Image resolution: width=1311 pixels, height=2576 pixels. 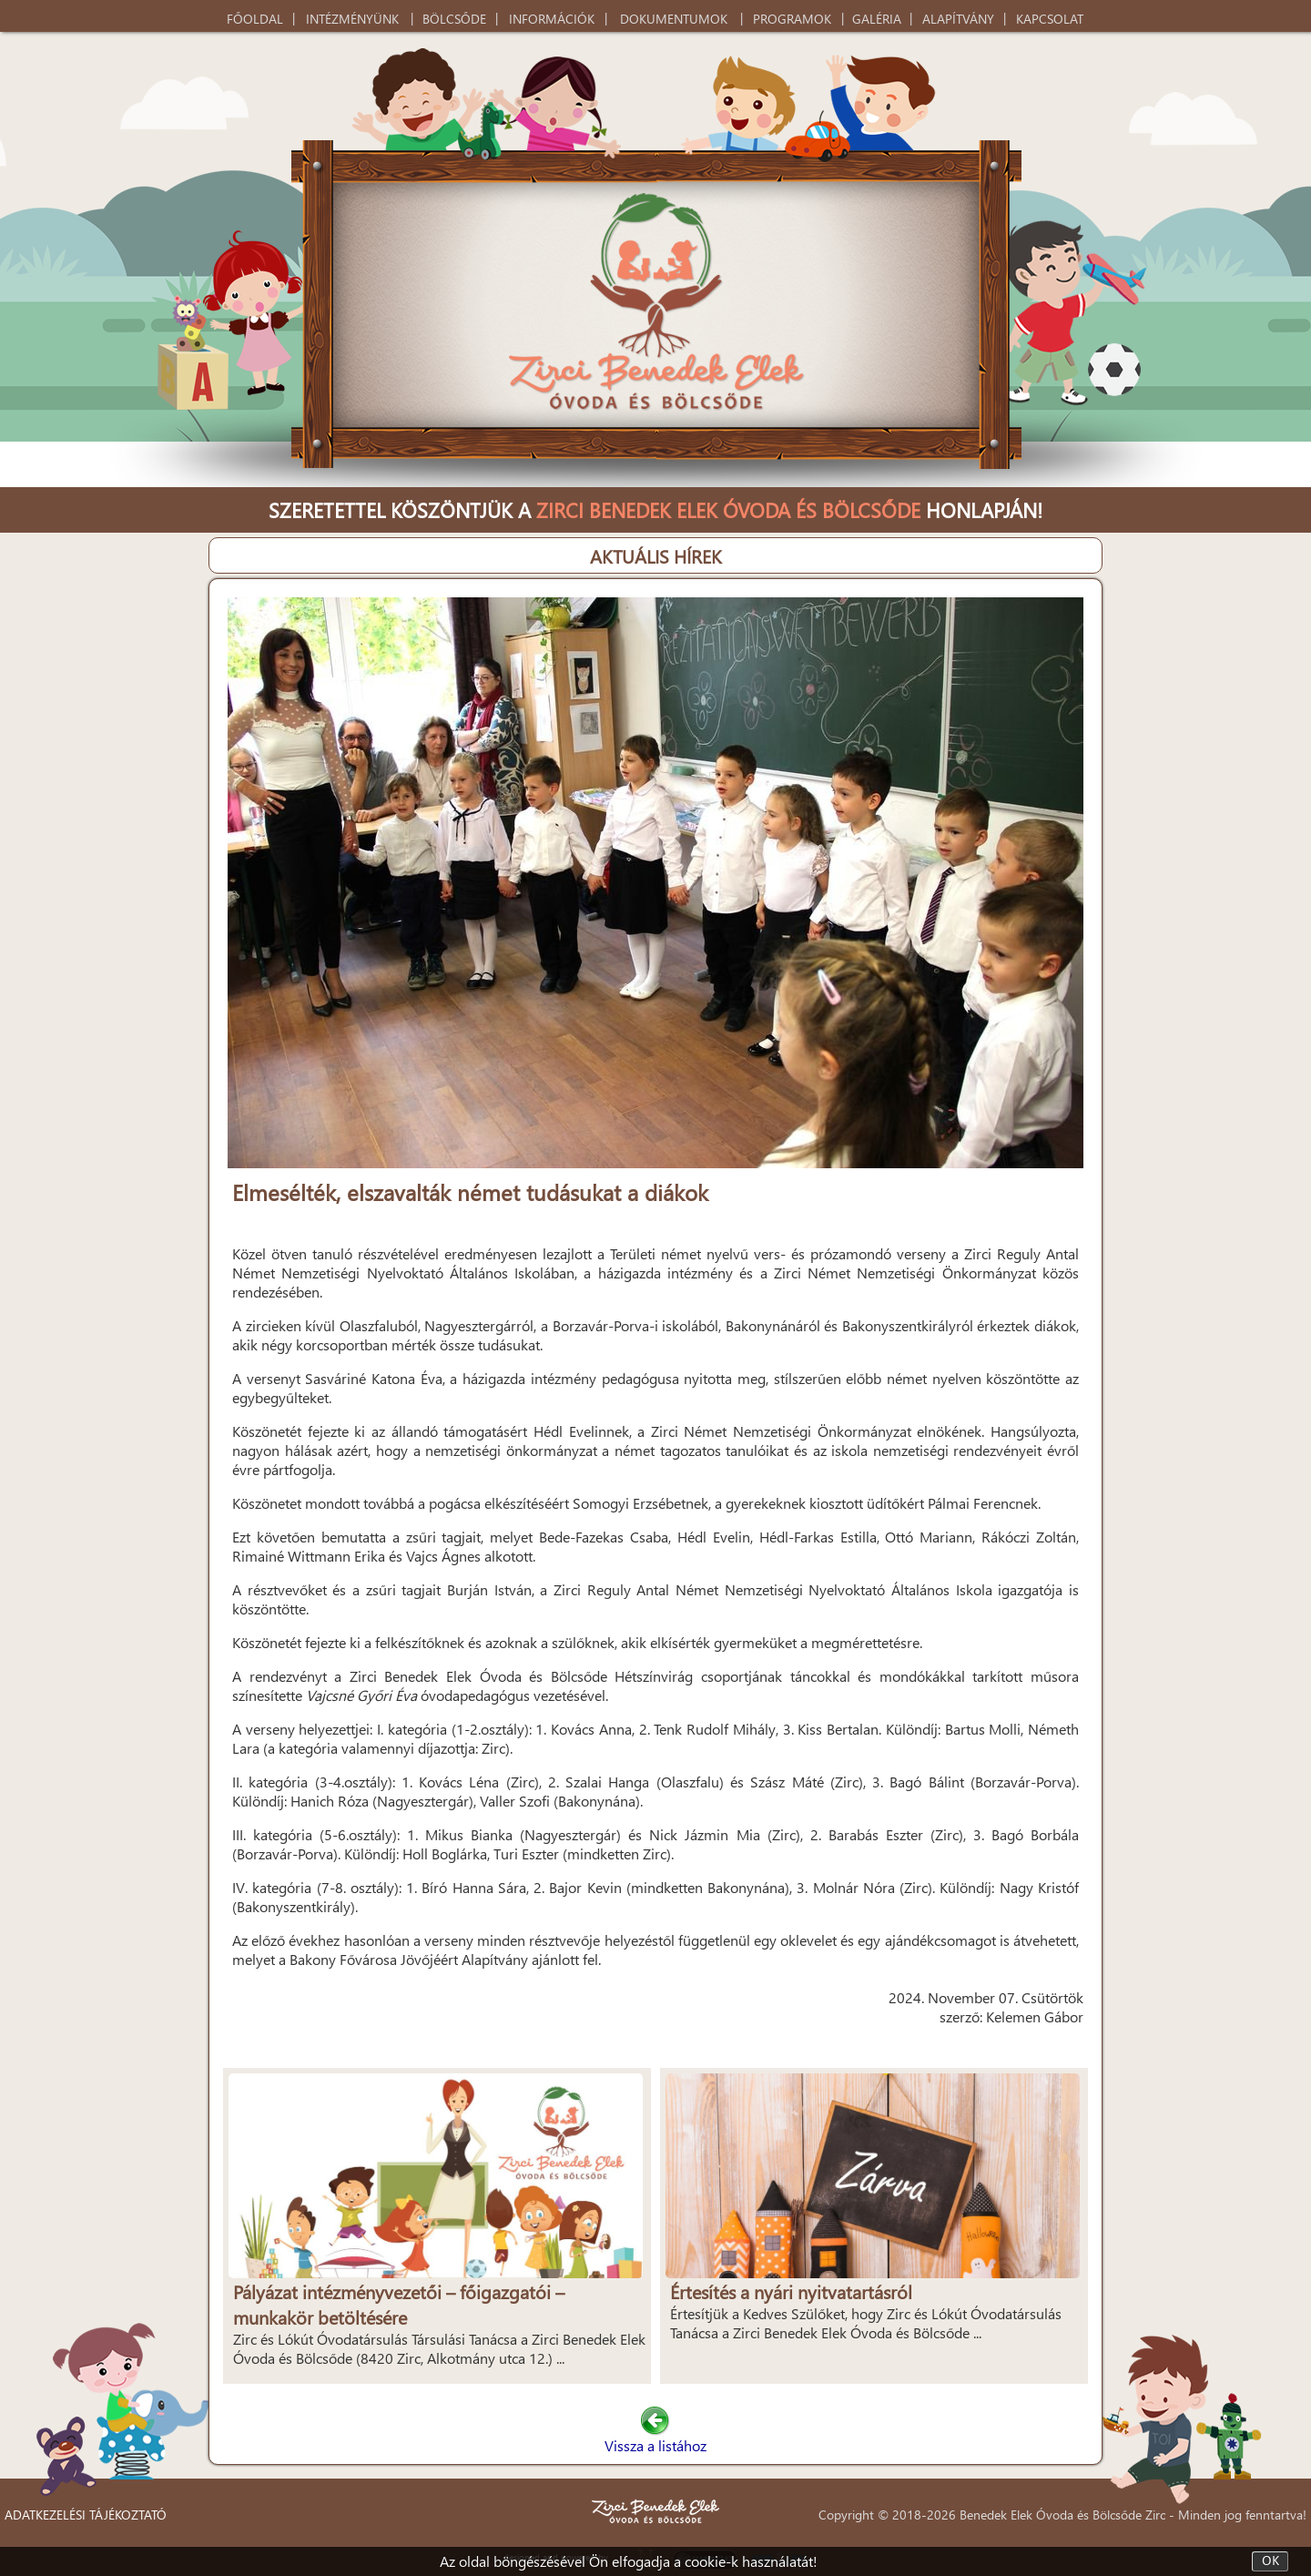 I want to click on KAPCSOLAT, so click(x=1049, y=18).